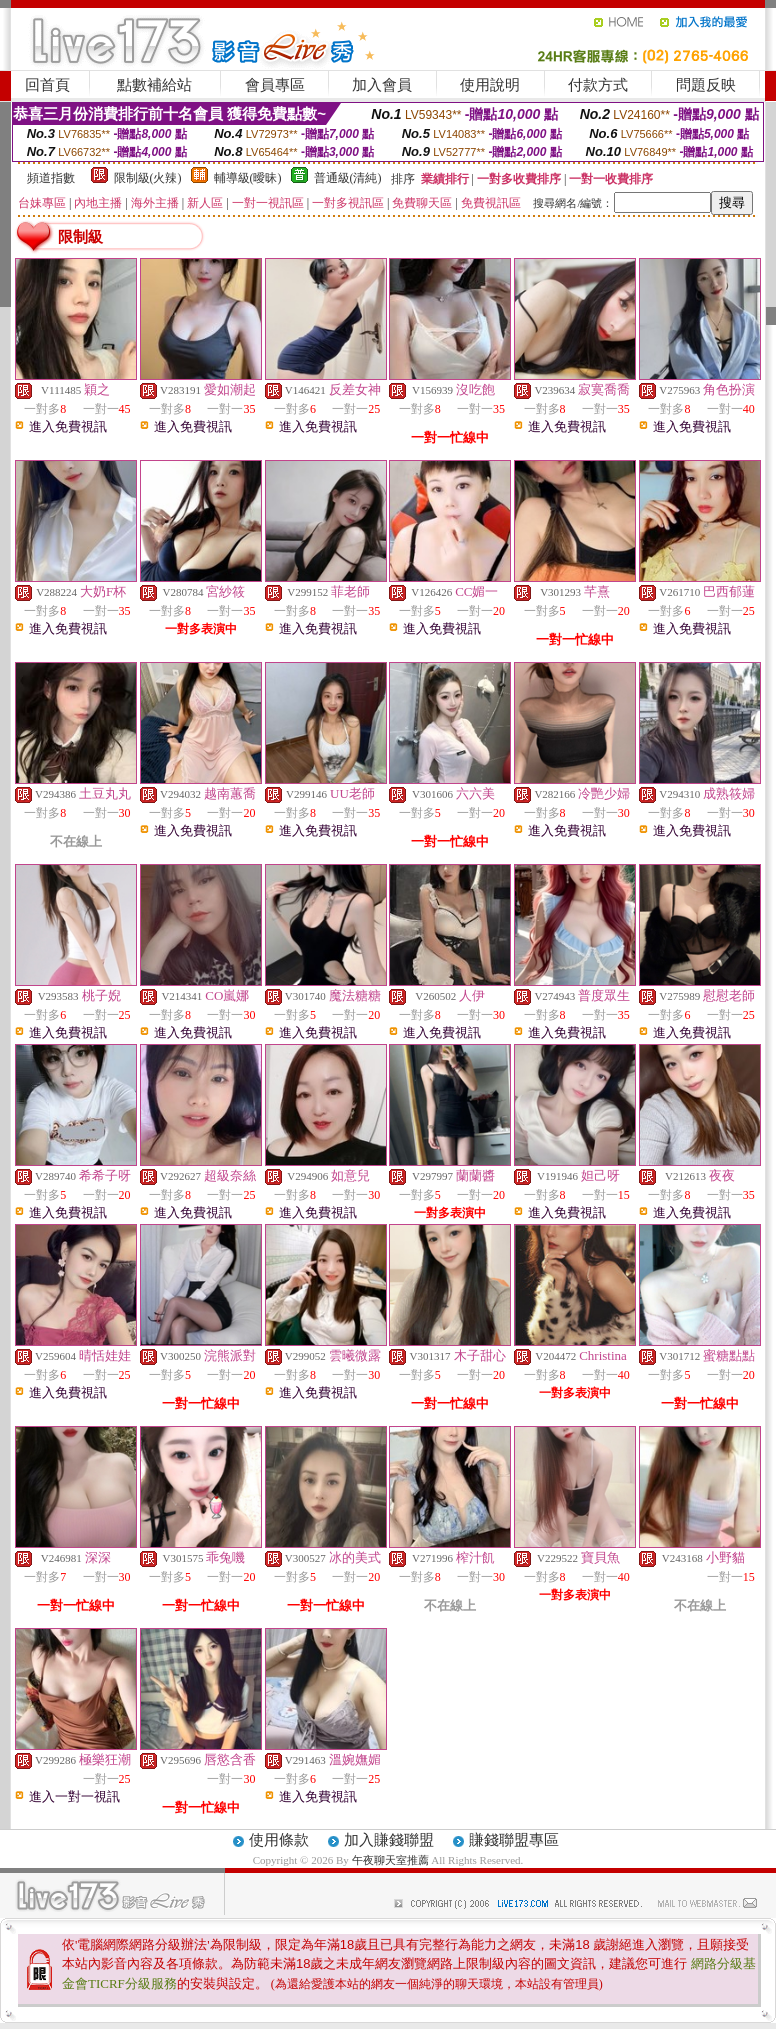 The height and width of the screenshot is (2029, 776). I want to click on 限制級(火辣), so click(148, 178).